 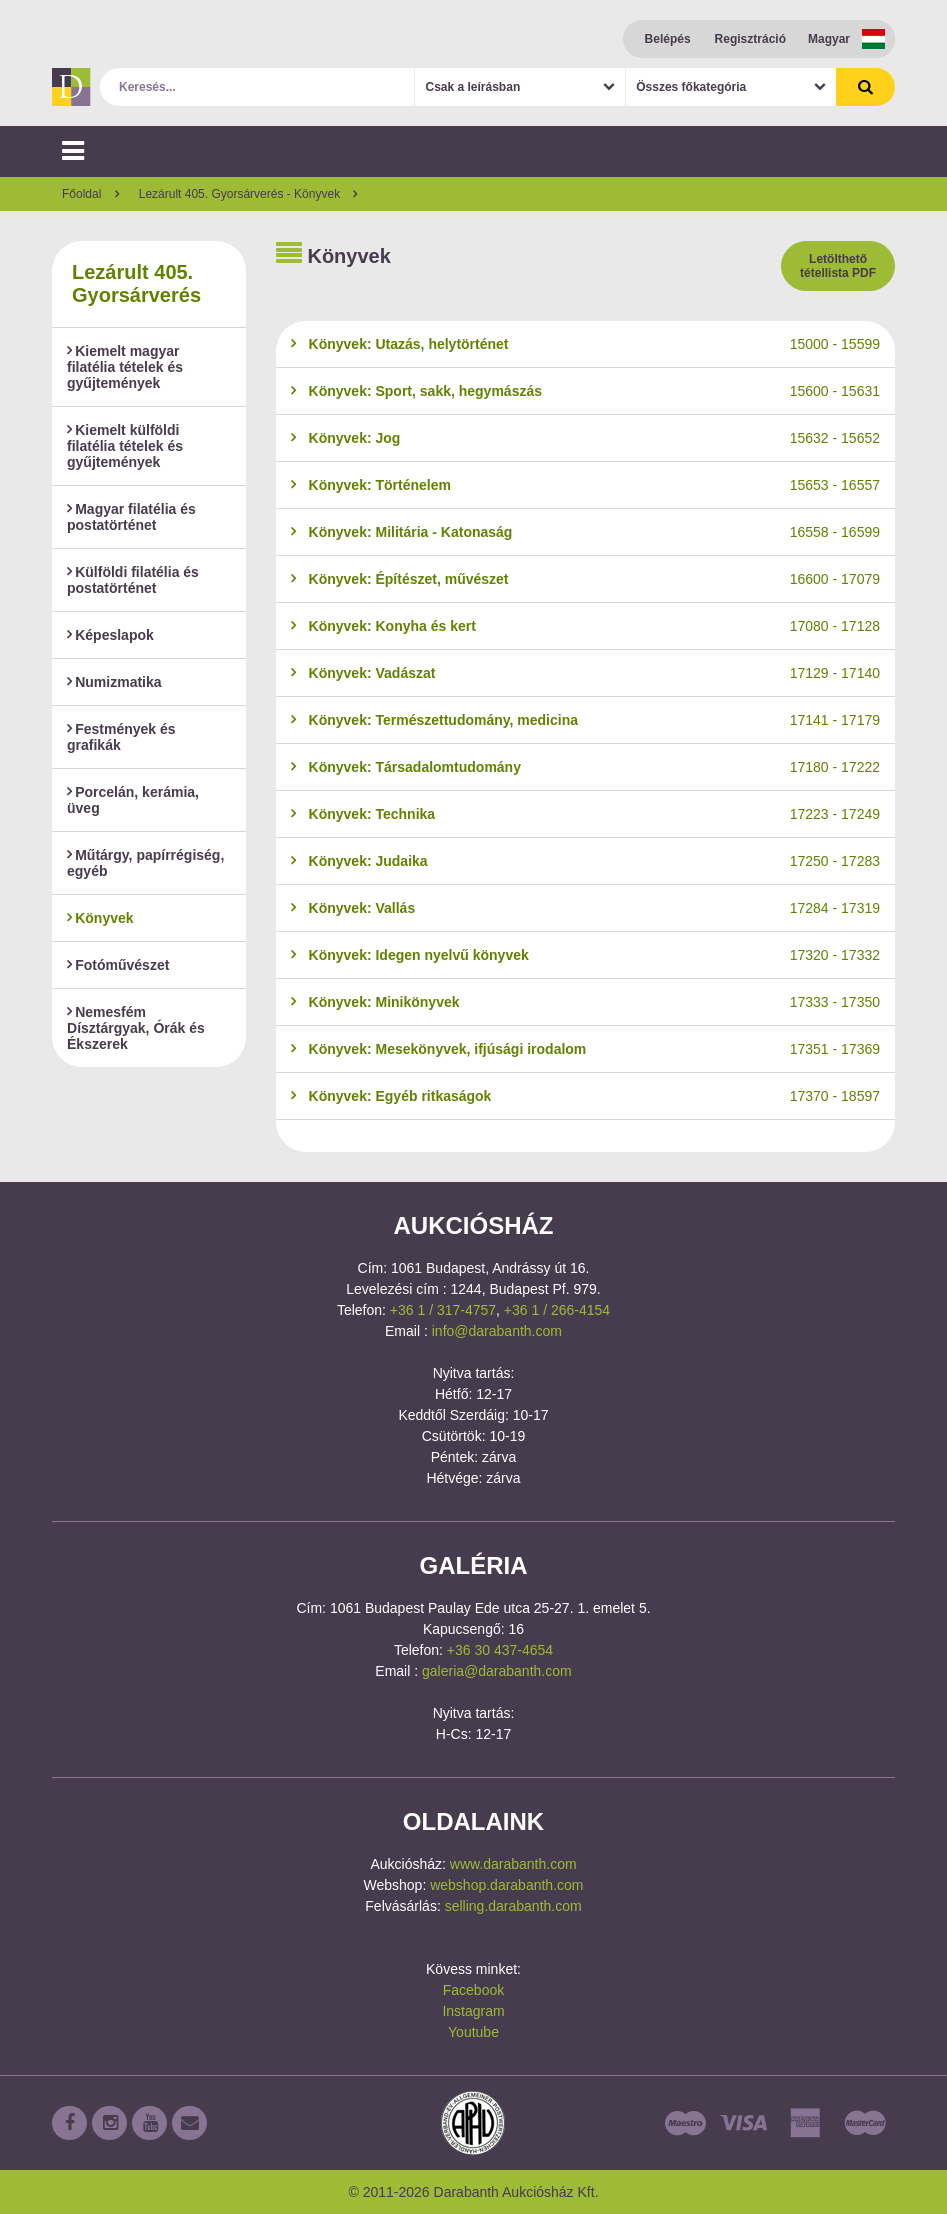 I want to click on Kiemelt magyar filatélia tételek és gyűjtemények, so click(x=125, y=367).